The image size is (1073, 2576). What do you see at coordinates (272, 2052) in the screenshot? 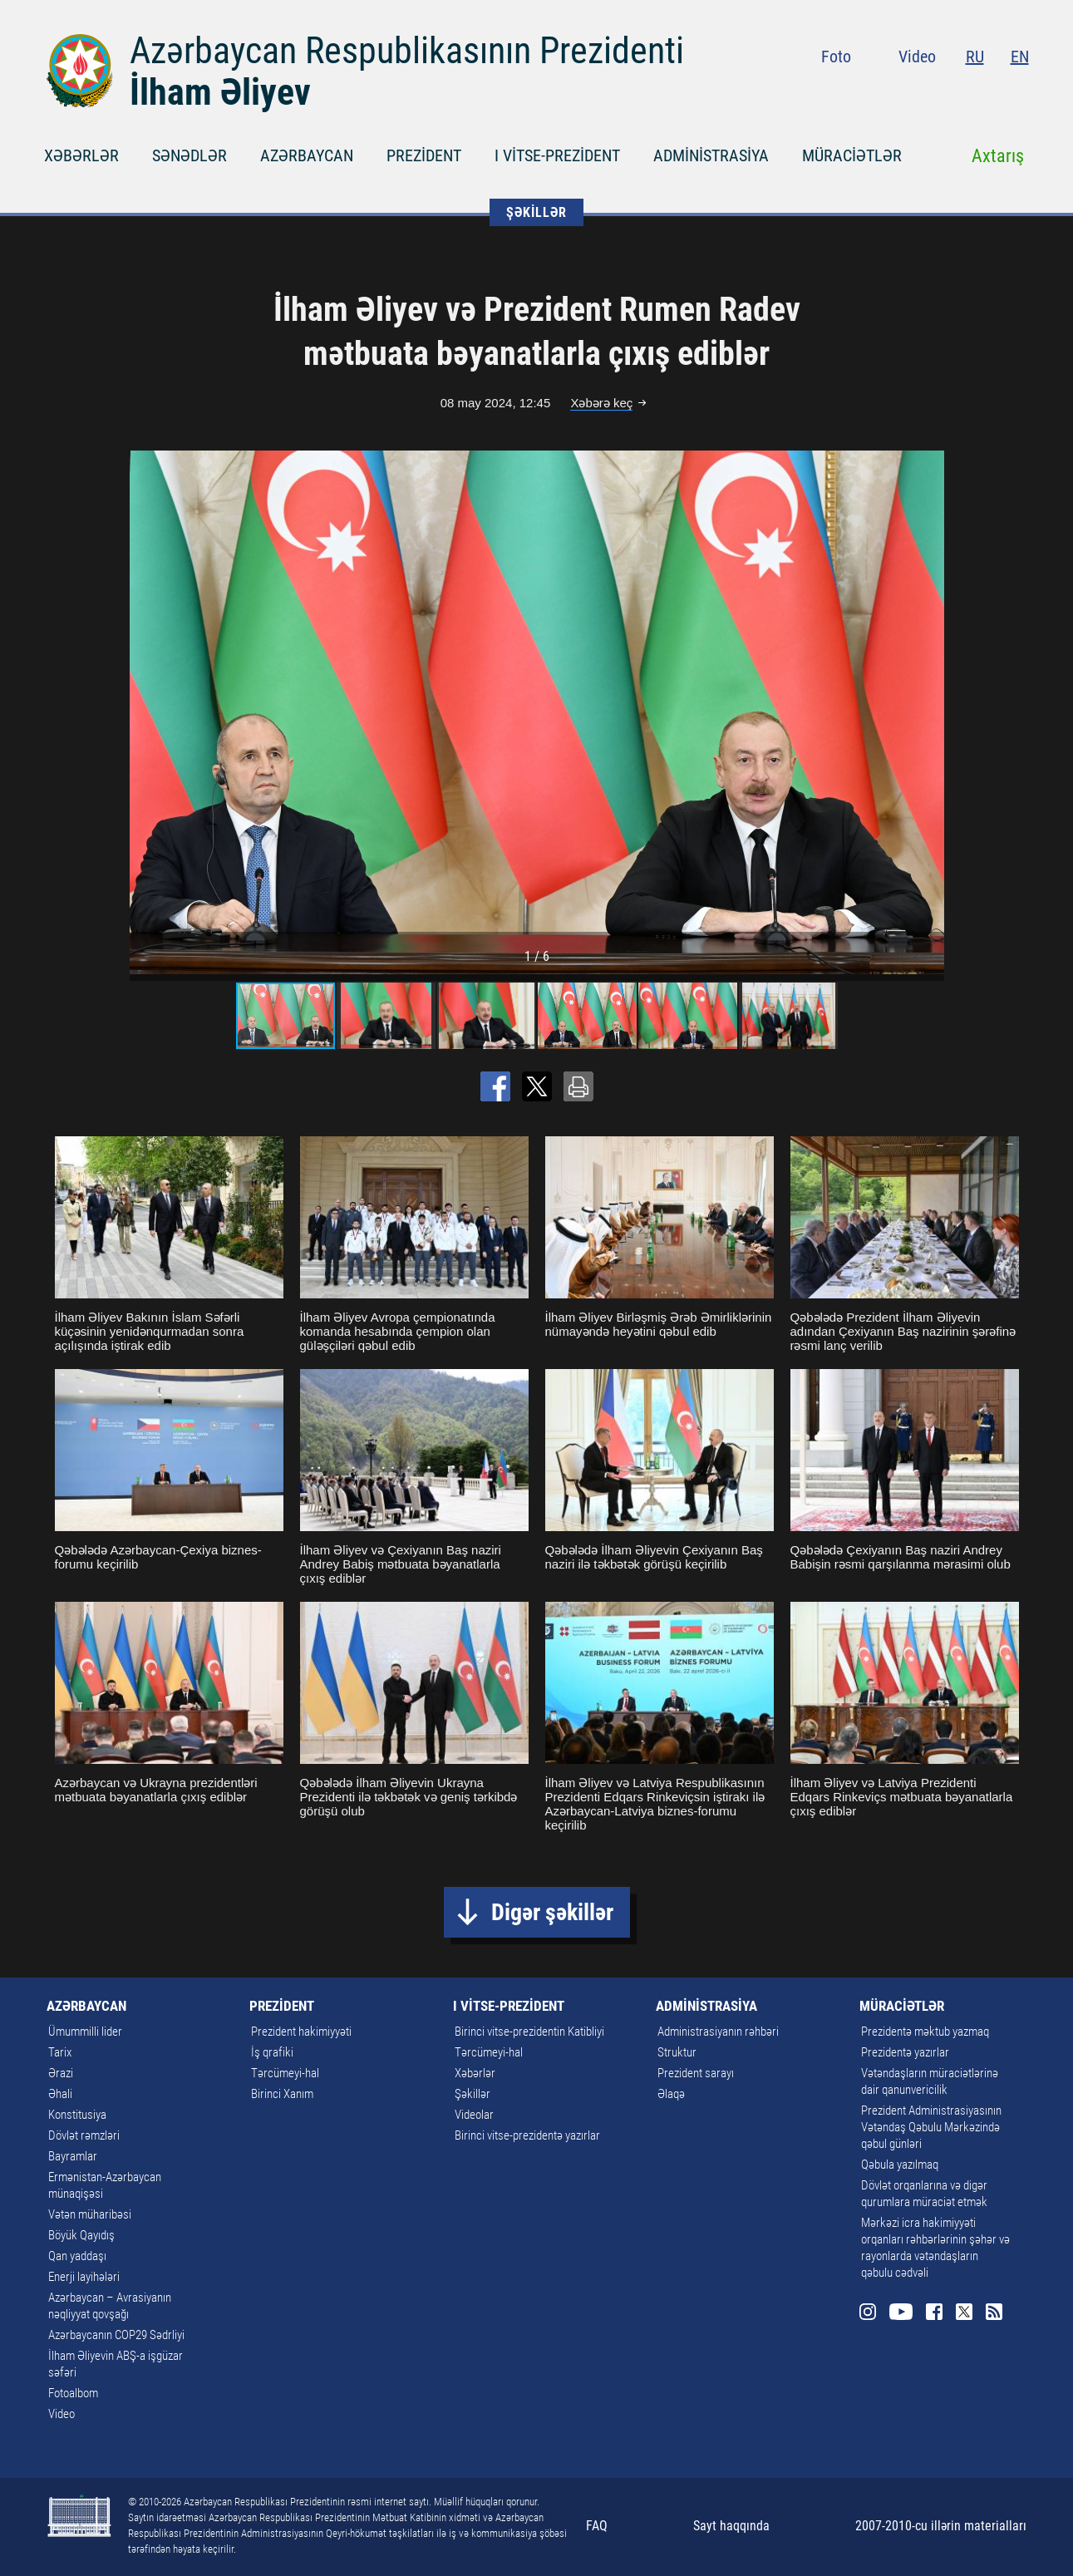
I see `İş qrafiki` at bounding box center [272, 2052].